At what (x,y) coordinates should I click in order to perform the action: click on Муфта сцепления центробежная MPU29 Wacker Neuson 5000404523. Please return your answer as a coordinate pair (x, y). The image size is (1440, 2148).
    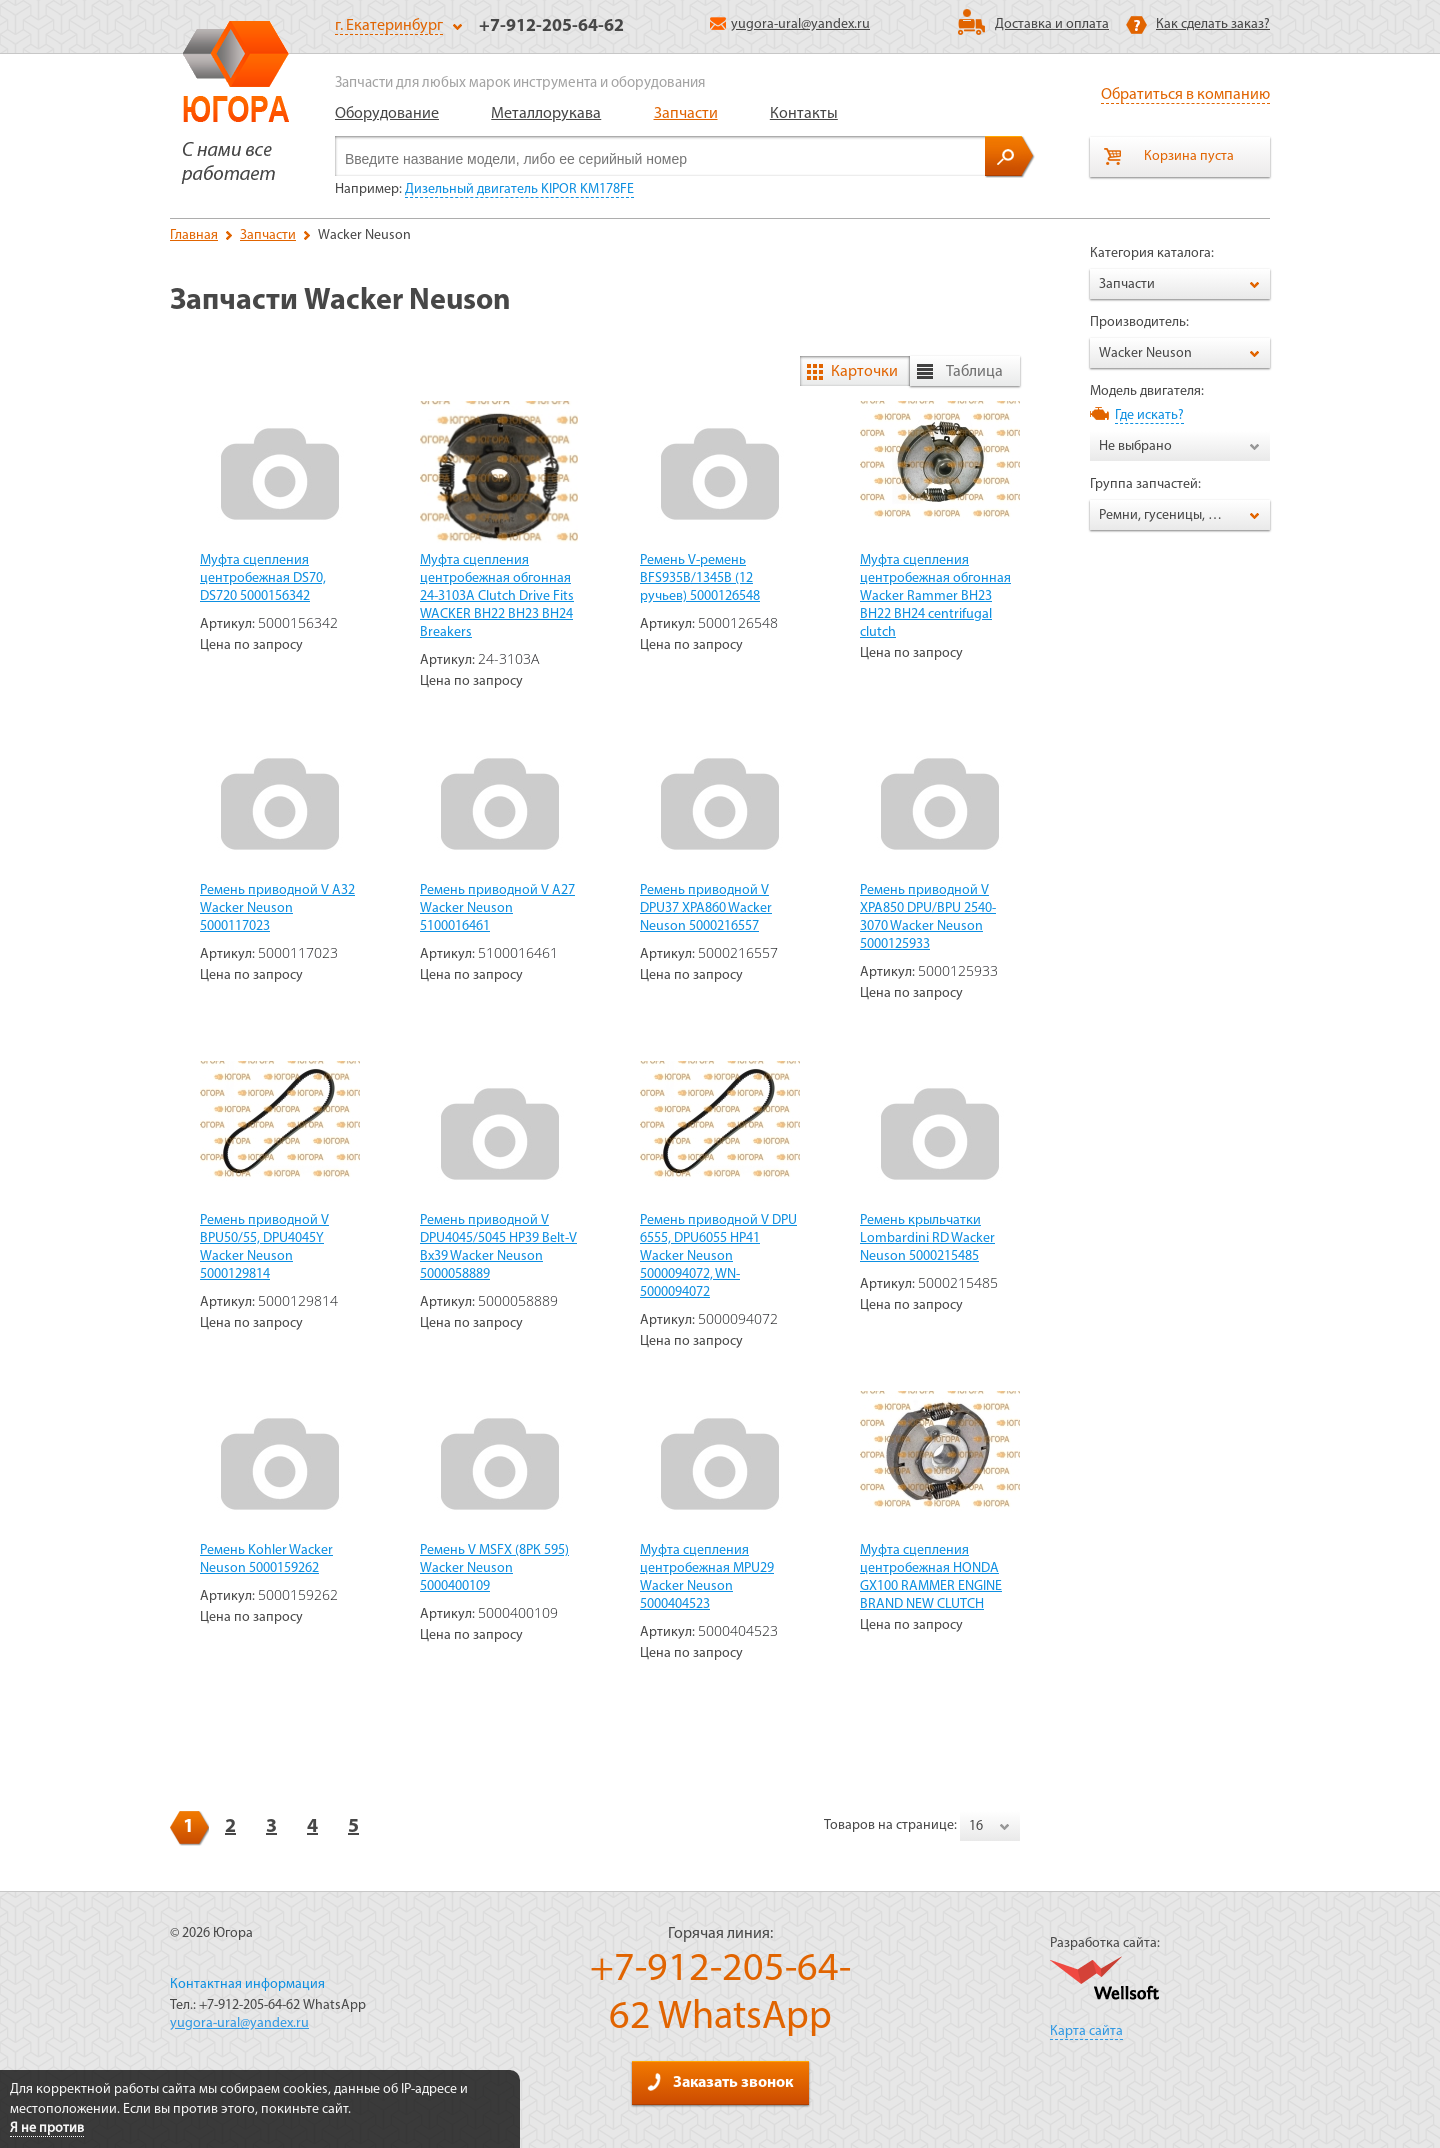
    Looking at the image, I should click on (707, 1577).